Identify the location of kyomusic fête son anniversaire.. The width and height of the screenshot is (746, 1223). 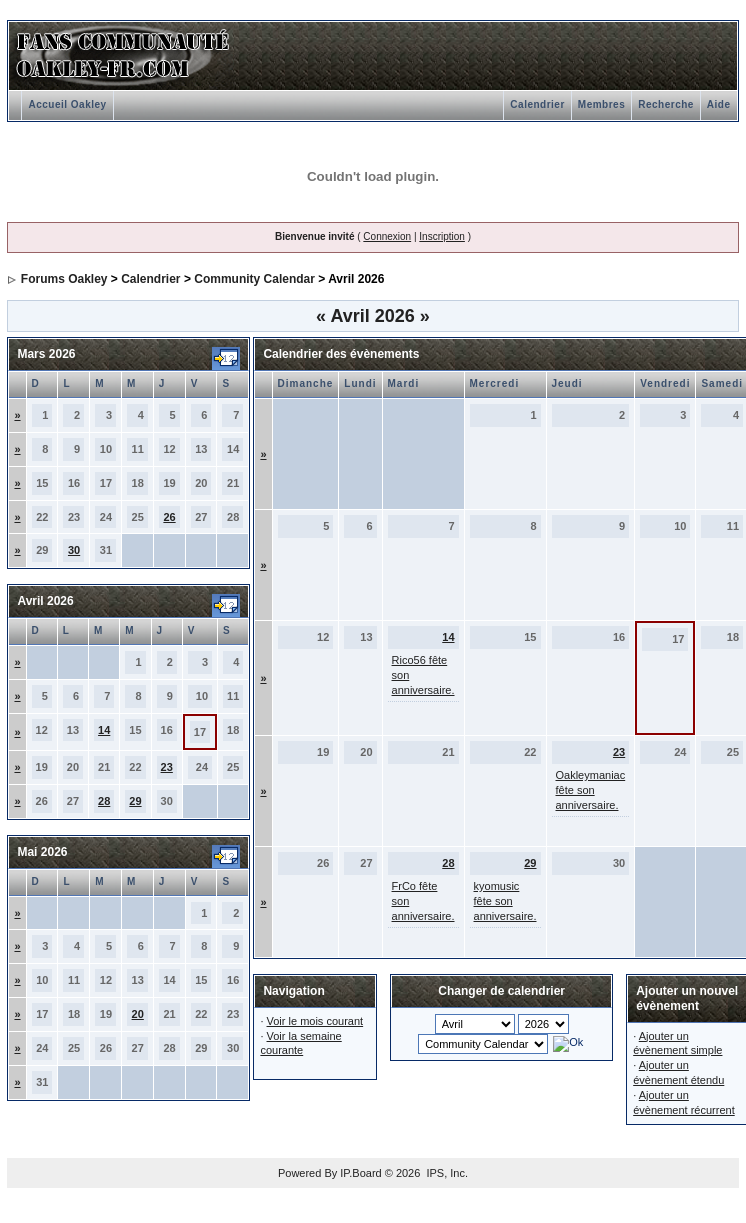
(505, 901).